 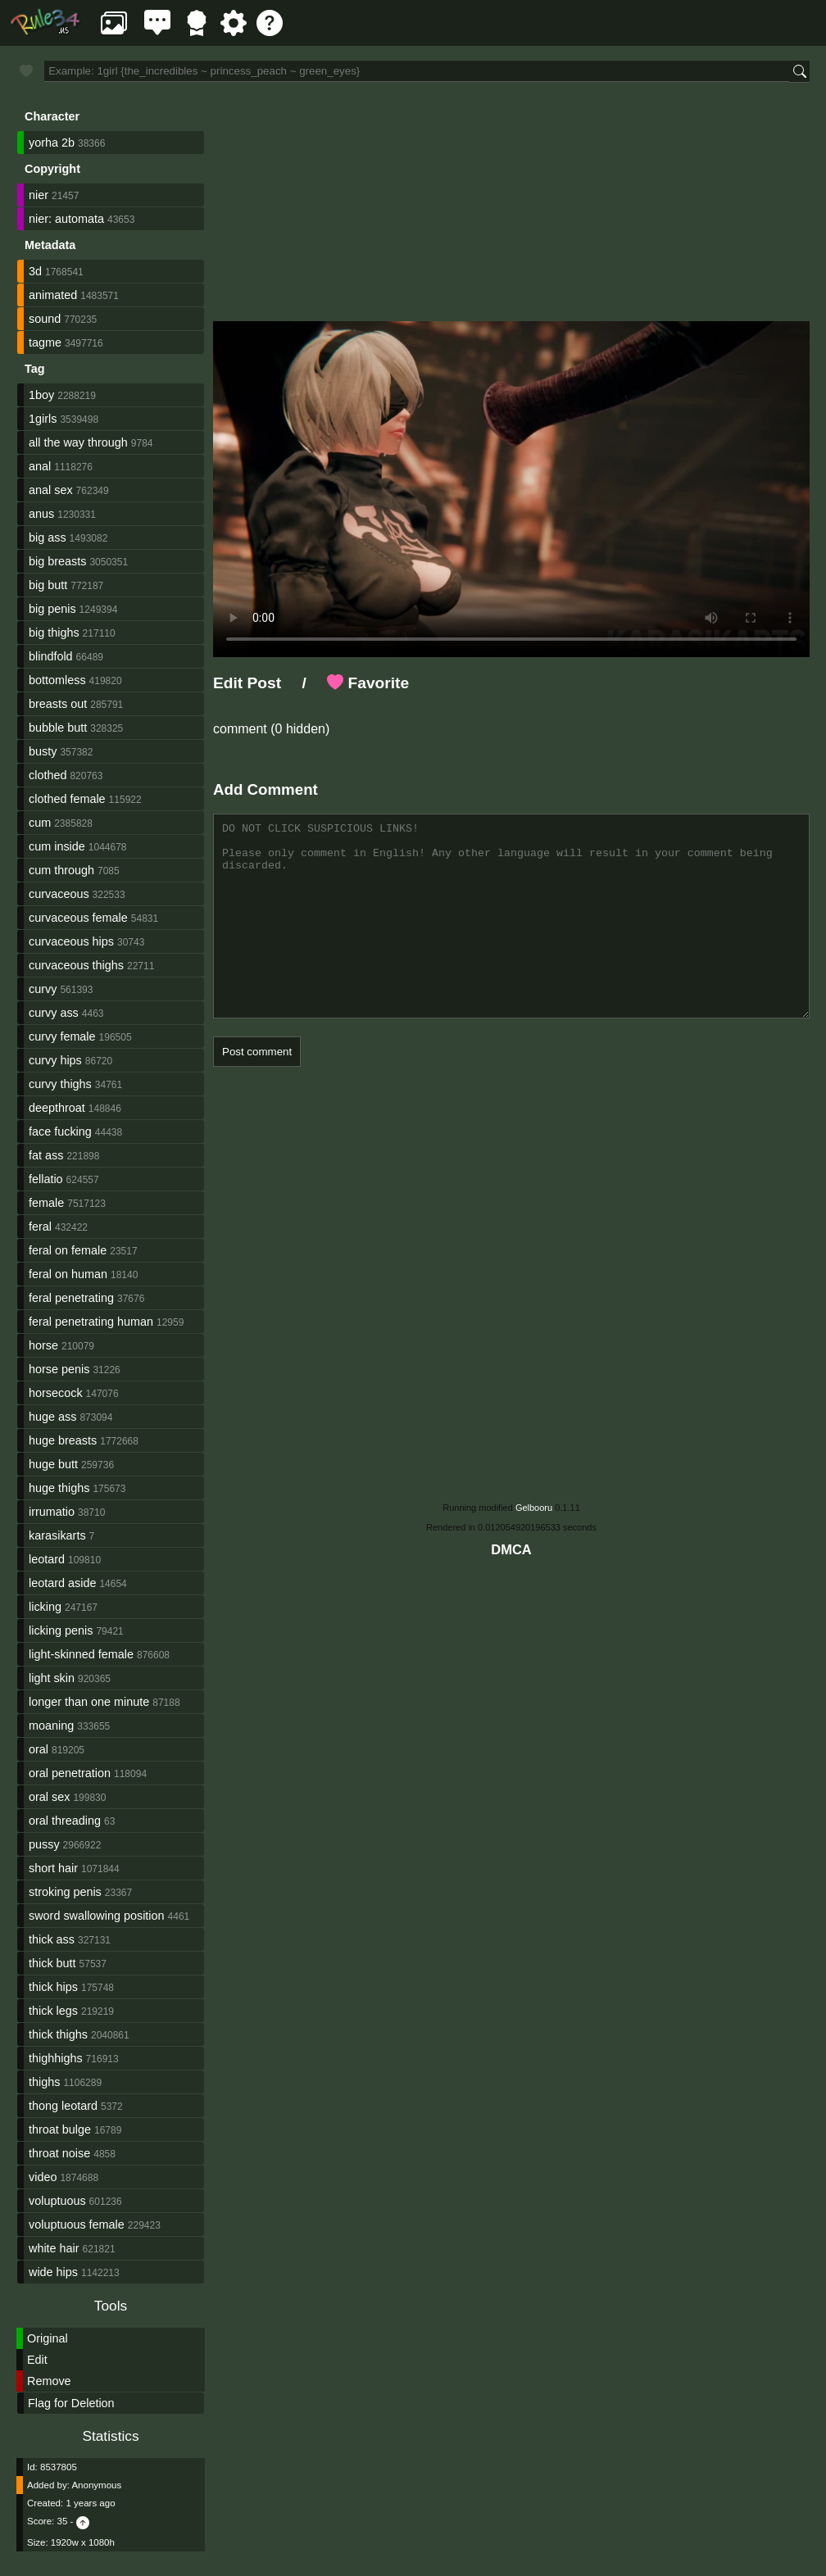 What do you see at coordinates (61, 1630) in the screenshot?
I see `licking penis` at bounding box center [61, 1630].